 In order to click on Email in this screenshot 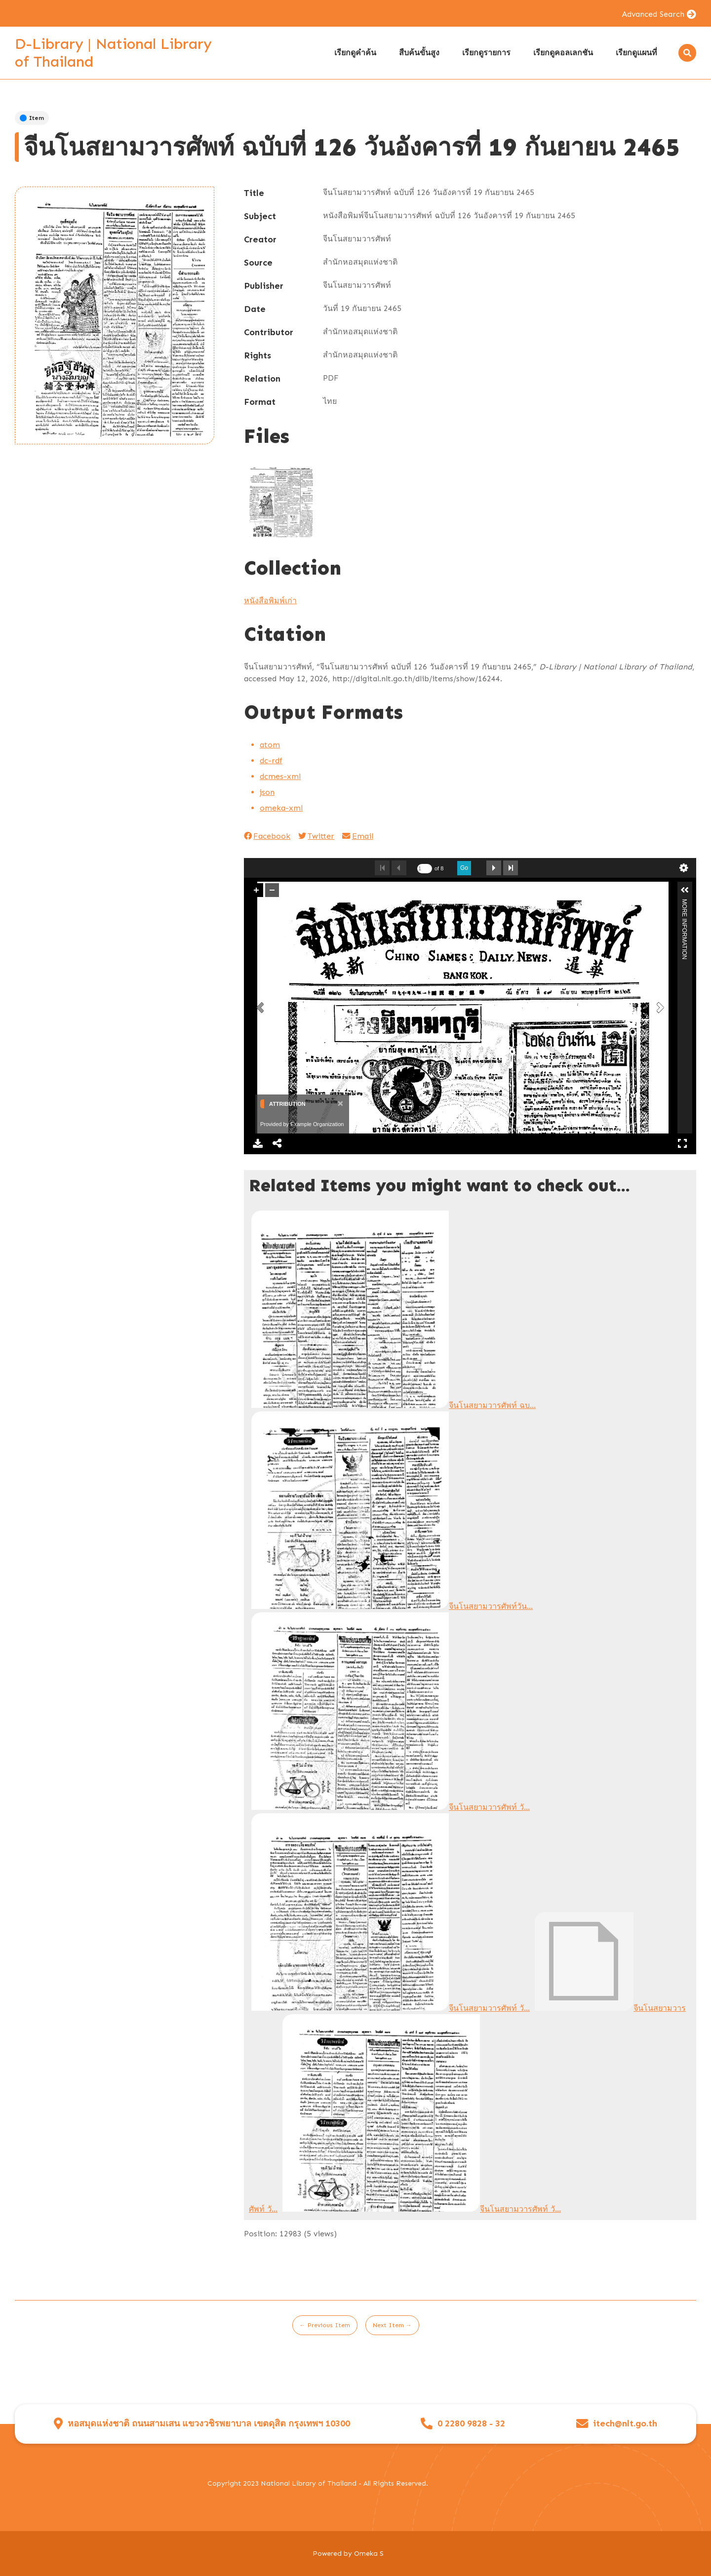, I will do `click(357, 836)`.